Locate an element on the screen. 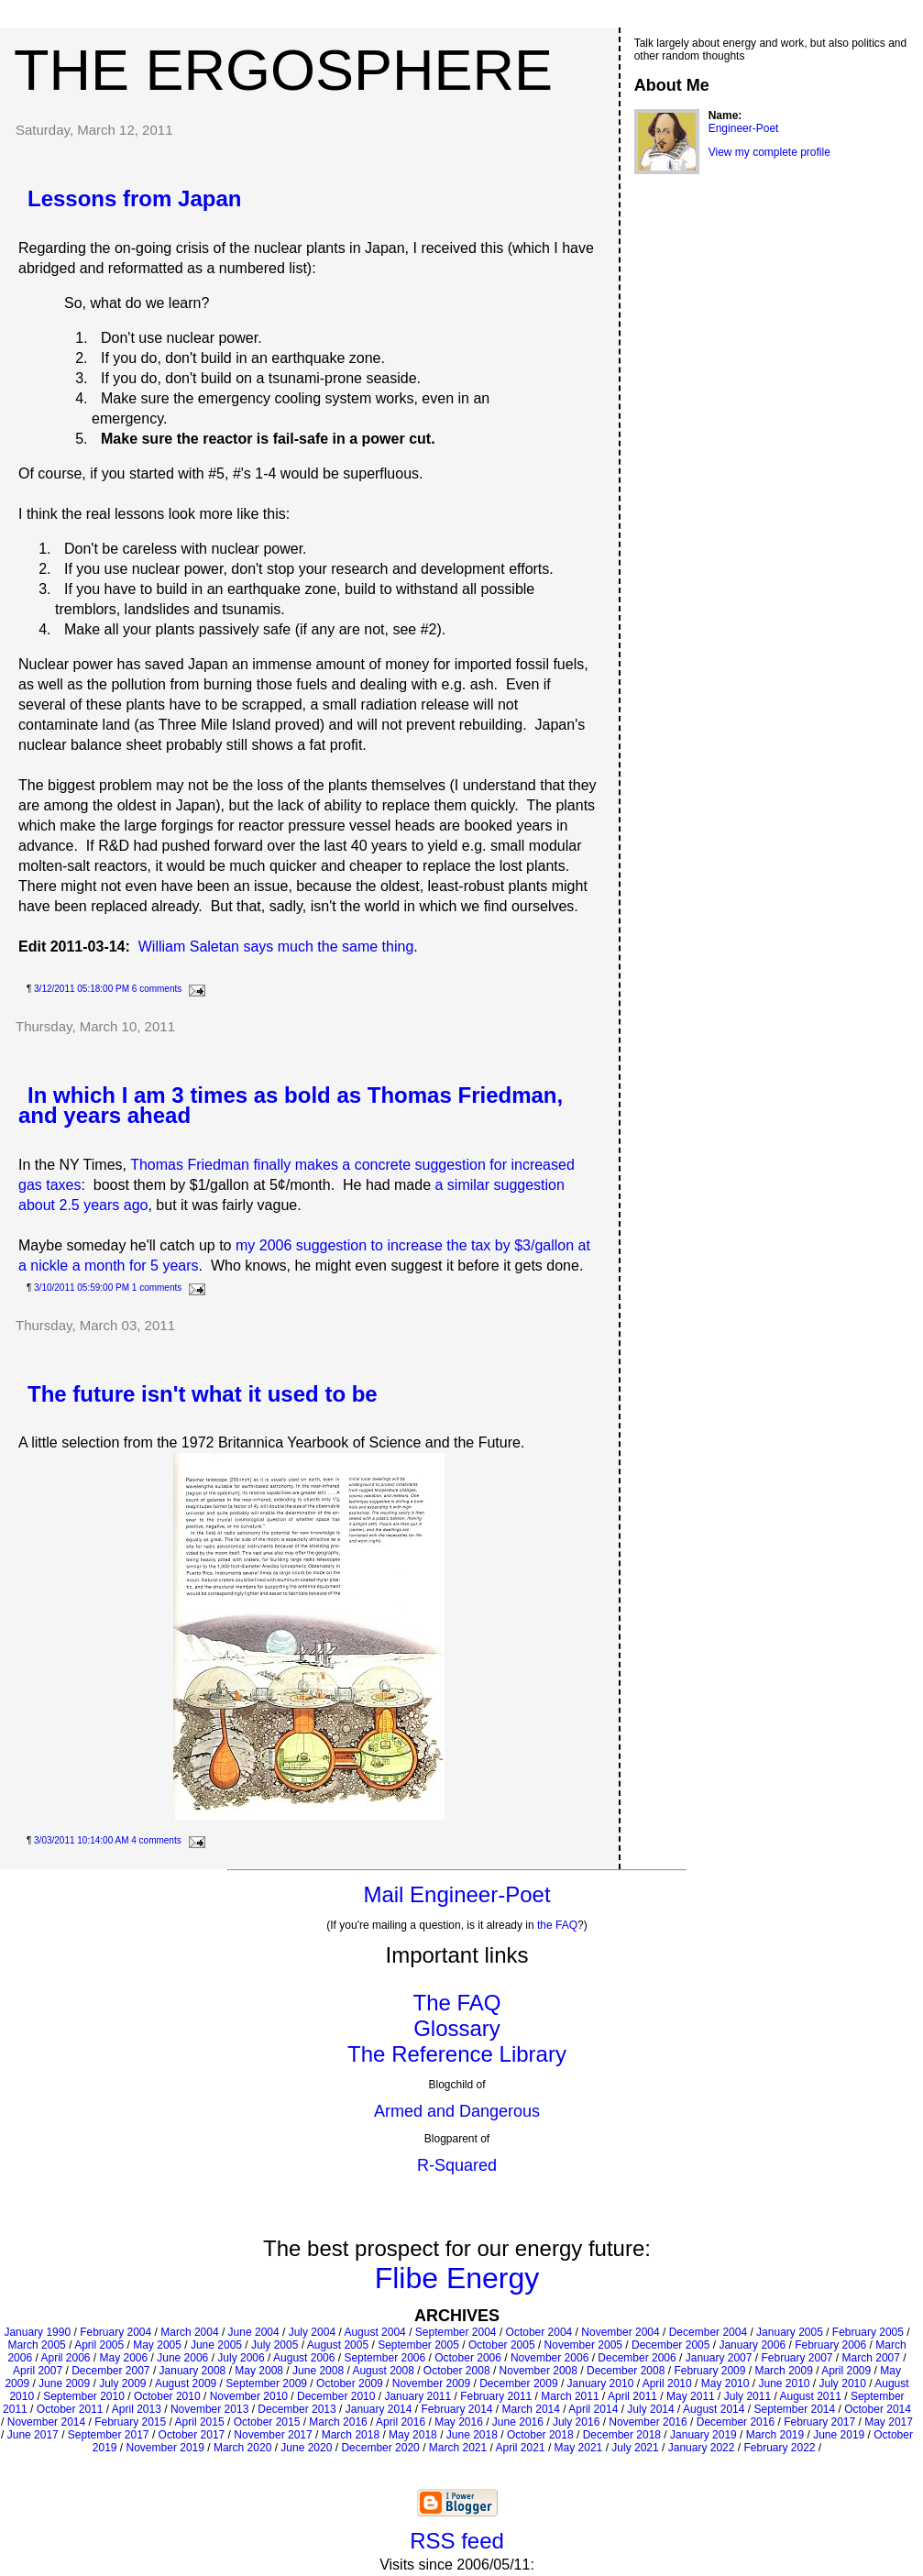 The image size is (923, 2576). 3/10/2011 05:59:00 PM is located at coordinates (81, 1287).